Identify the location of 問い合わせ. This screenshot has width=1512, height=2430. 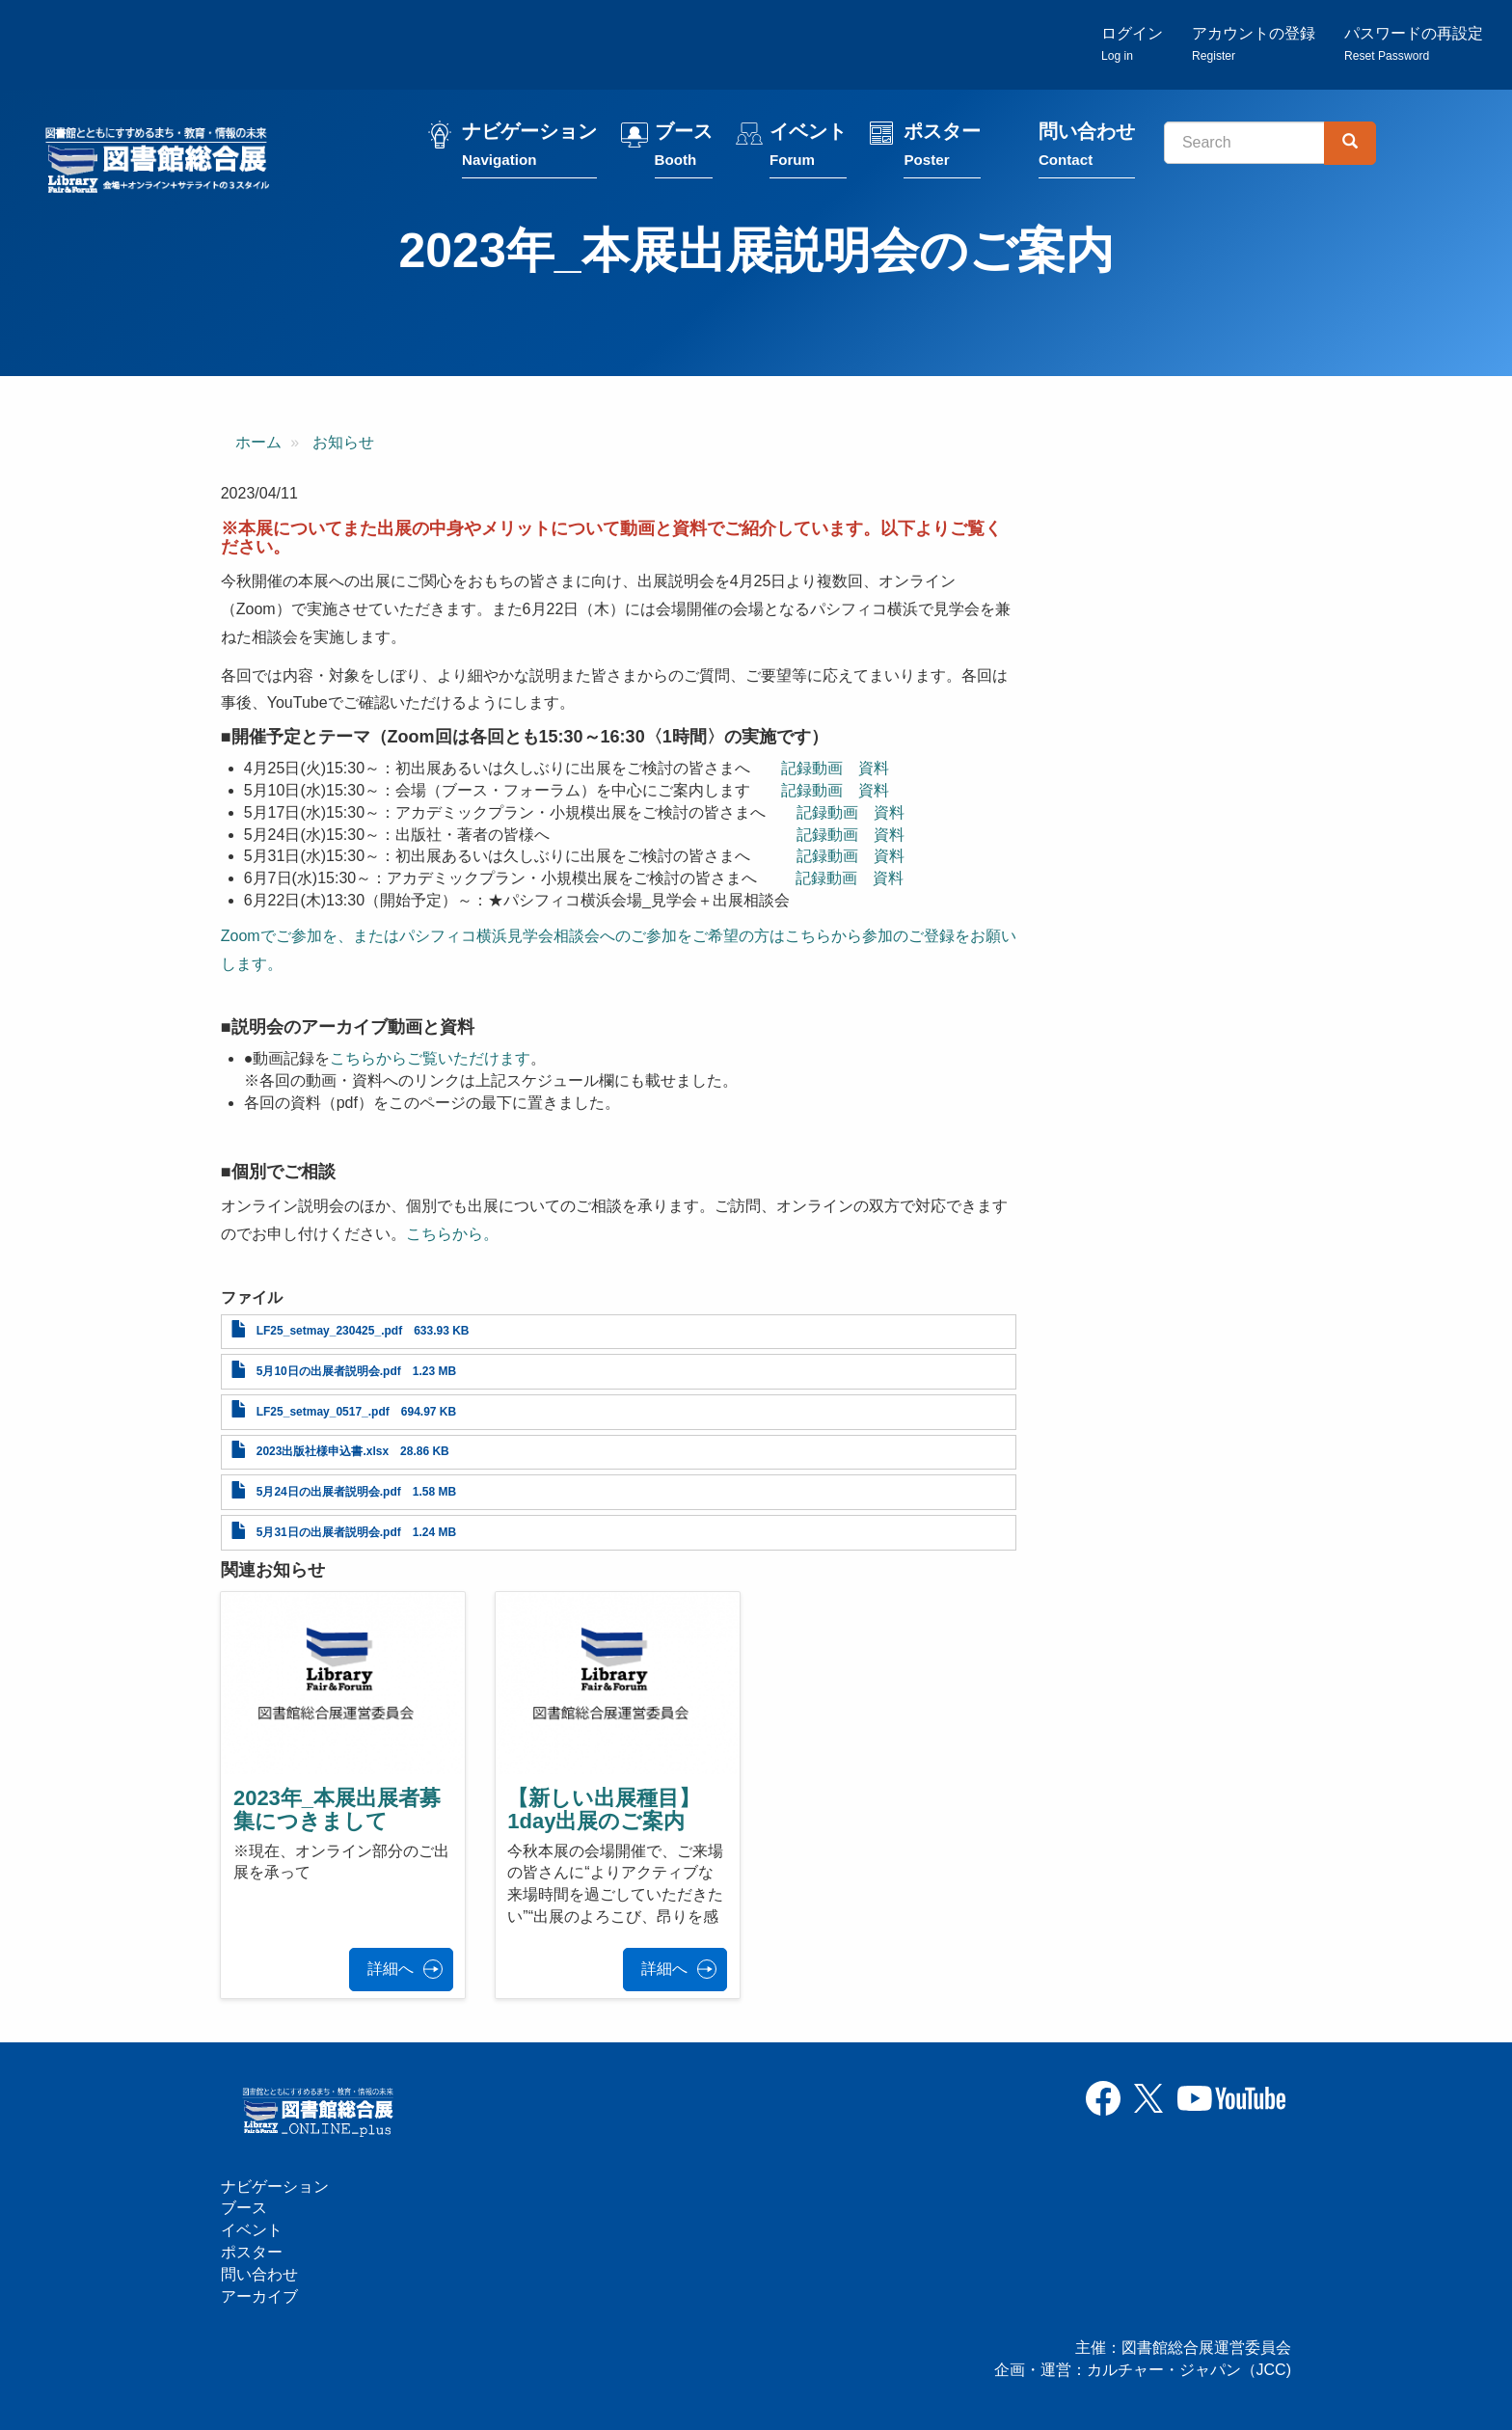
(1087, 147).